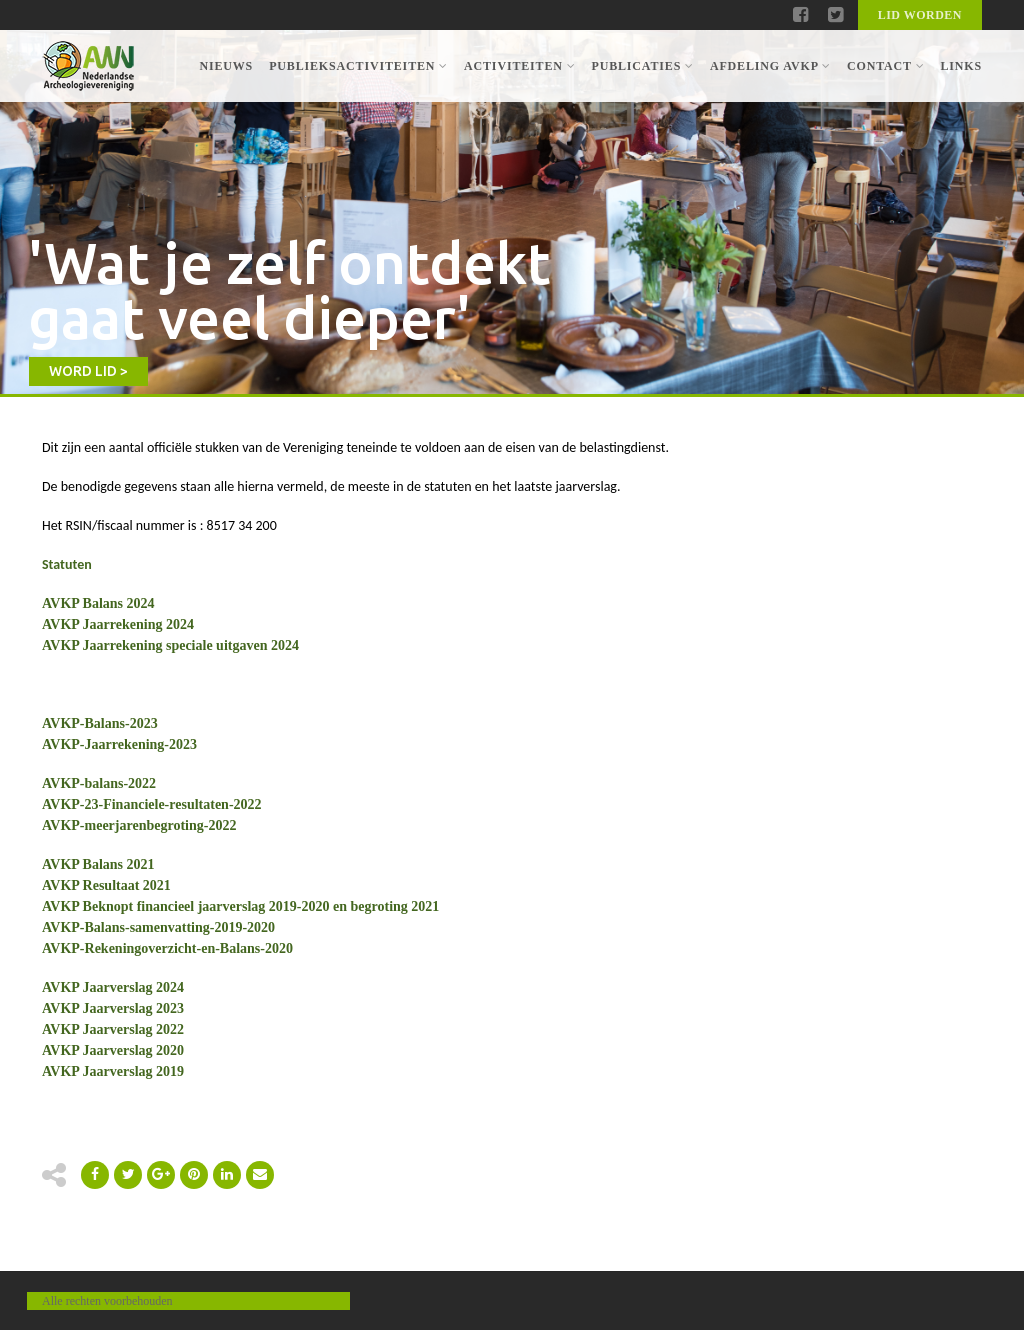 Image resolution: width=1024 pixels, height=1330 pixels. What do you see at coordinates (88, 371) in the screenshot?
I see `WORD LID >` at bounding box center [88, 371].